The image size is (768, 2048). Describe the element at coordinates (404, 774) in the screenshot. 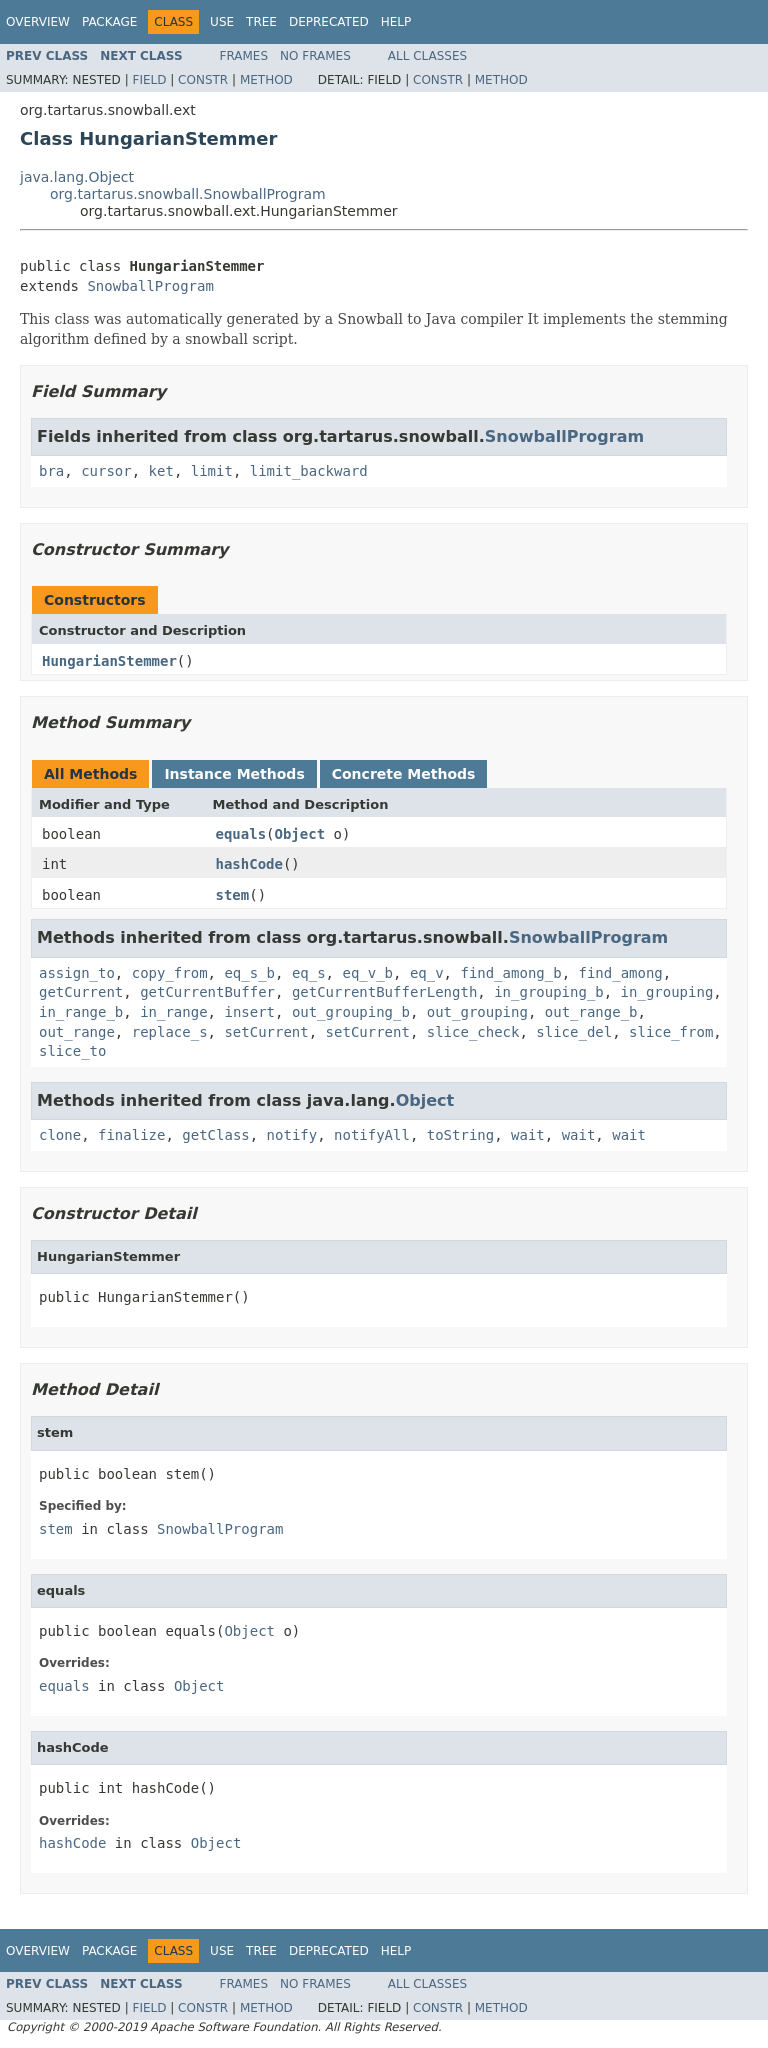

I see `Concrete Methods` at that location.